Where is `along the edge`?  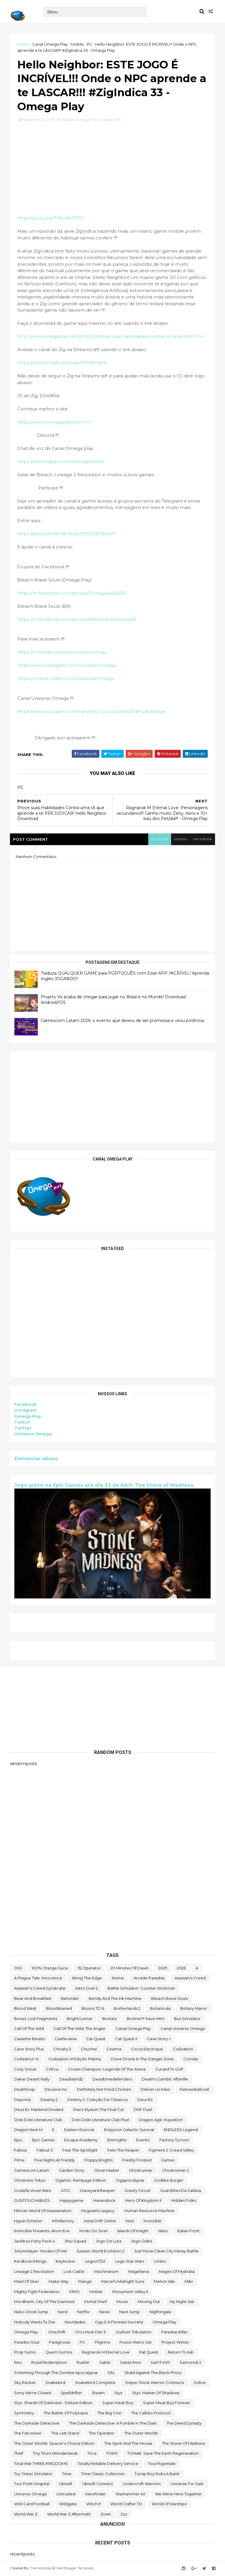
along the edge is located at coordinates (87, 1978).